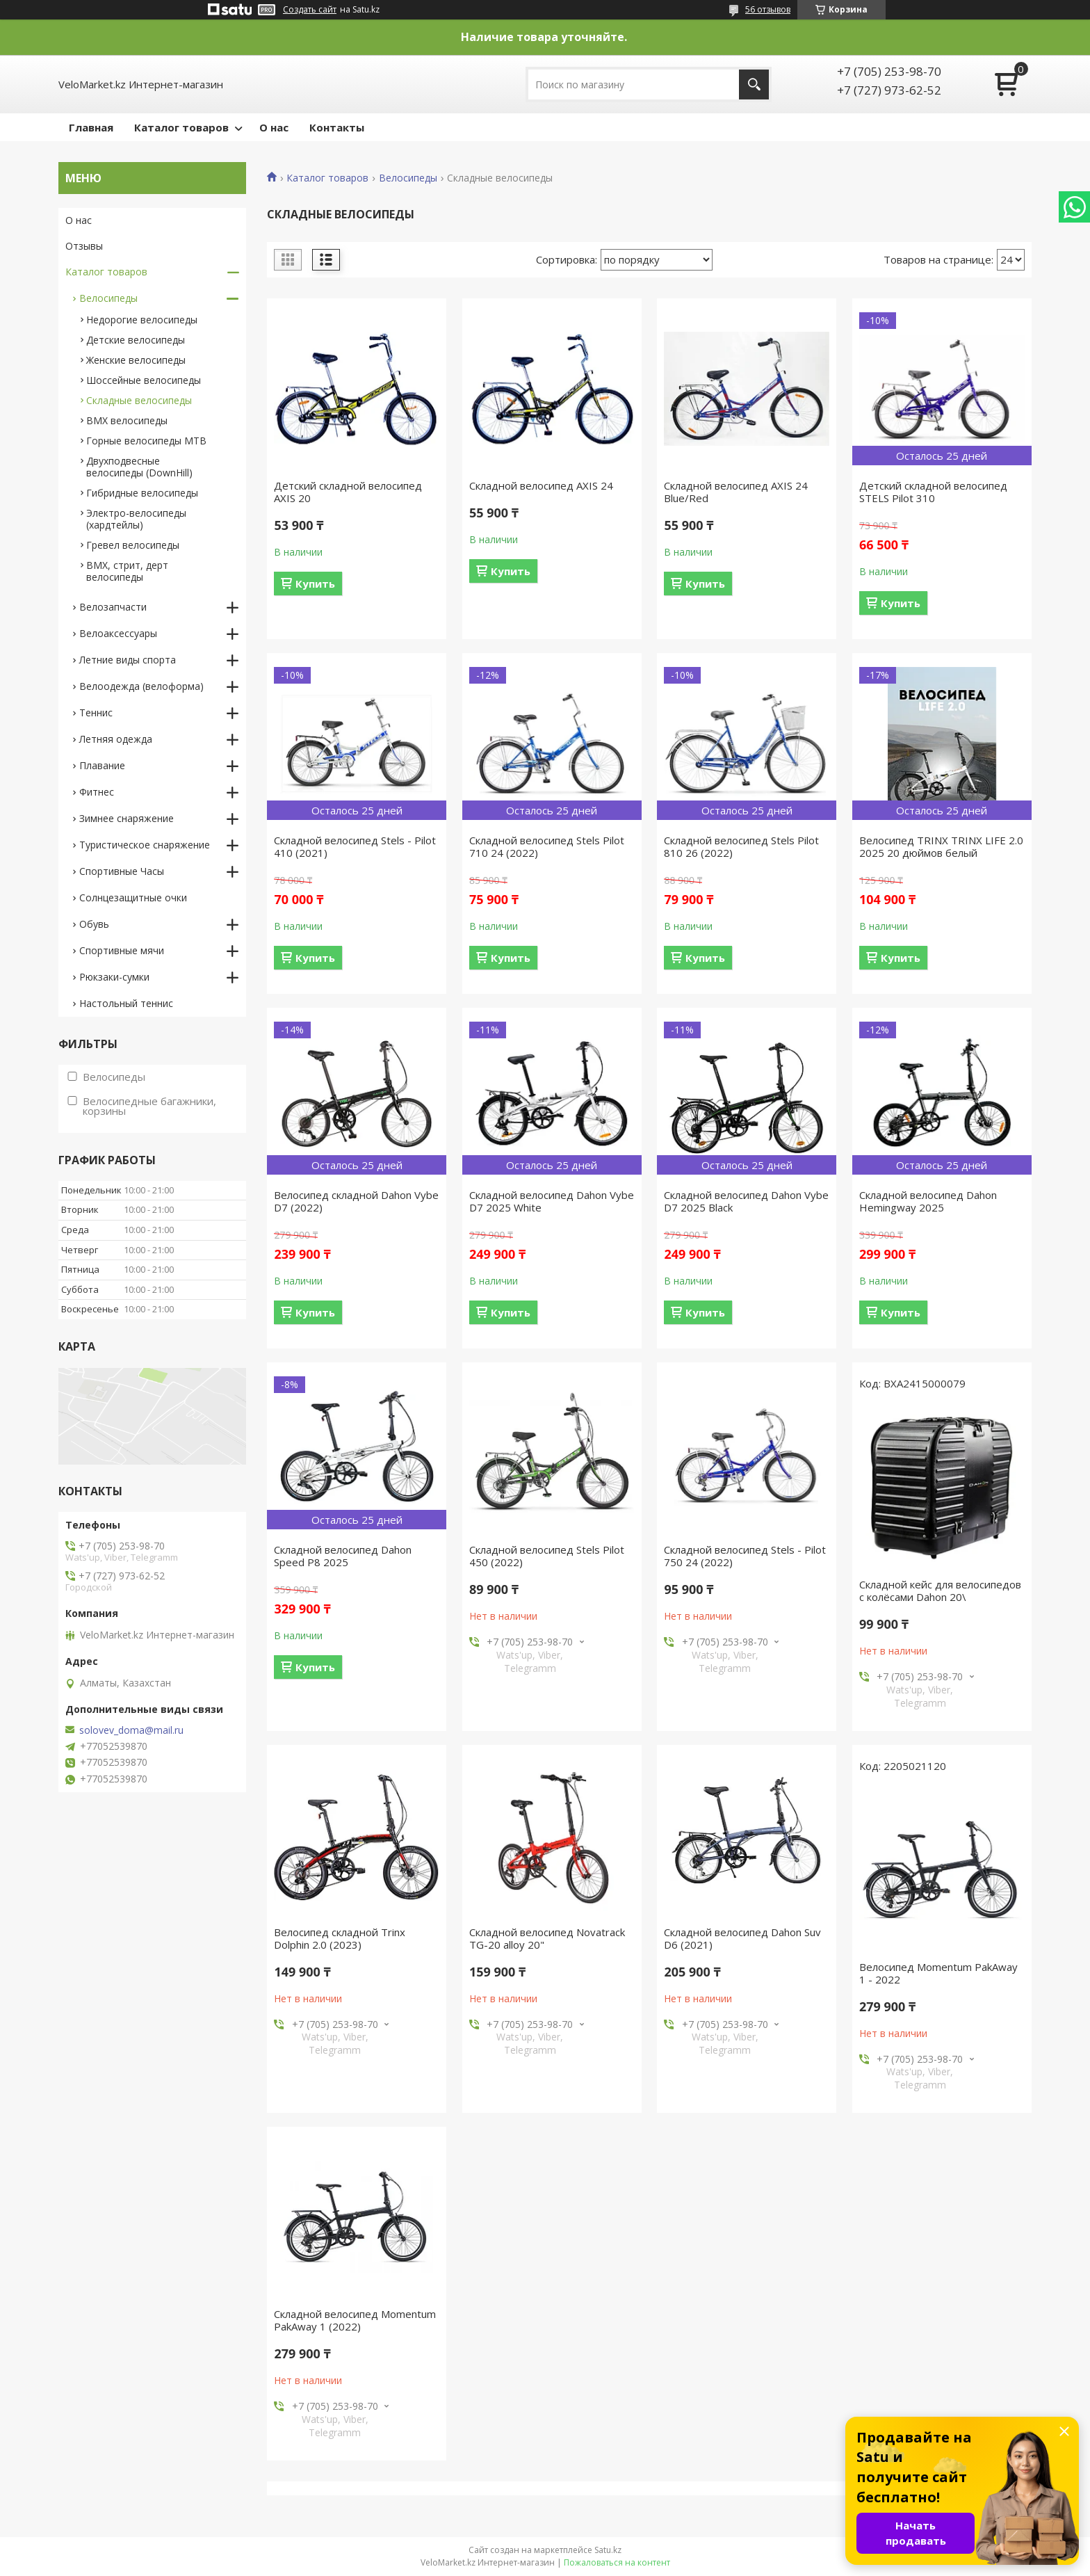 This screenshot has width=1090, height=2576. I want to click on 56 отзывов, so click(767, 9).